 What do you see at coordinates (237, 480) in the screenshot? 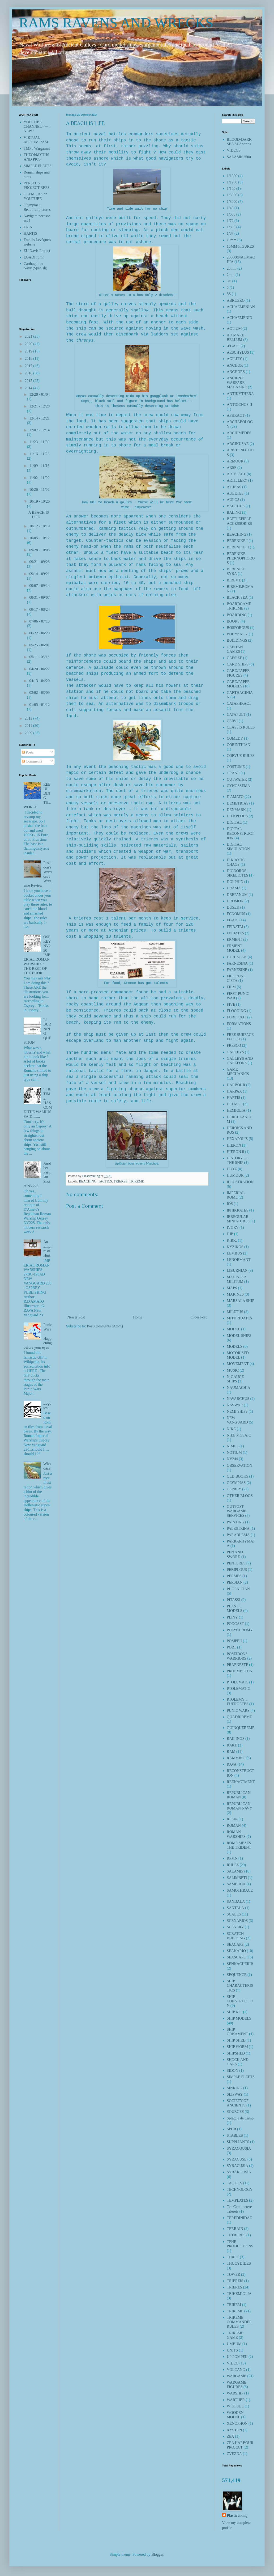
I see `ARTILLERY` at bounding box center [237, 480].